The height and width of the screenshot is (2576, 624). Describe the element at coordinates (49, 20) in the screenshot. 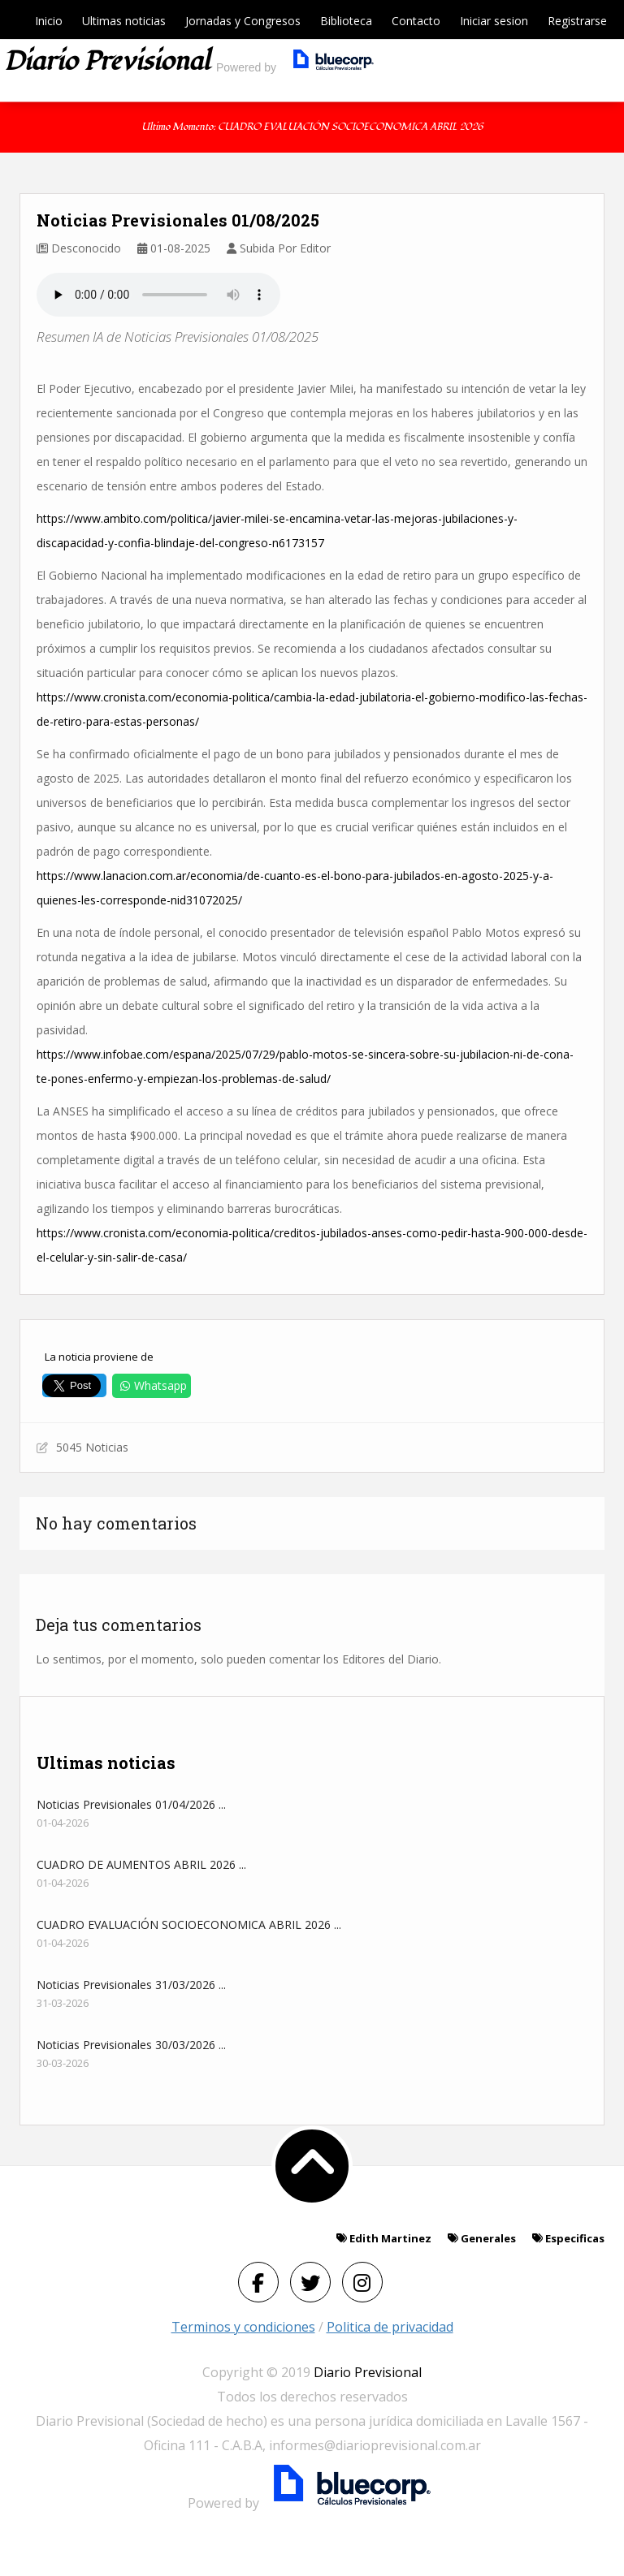

I see `Inicio` at that location.